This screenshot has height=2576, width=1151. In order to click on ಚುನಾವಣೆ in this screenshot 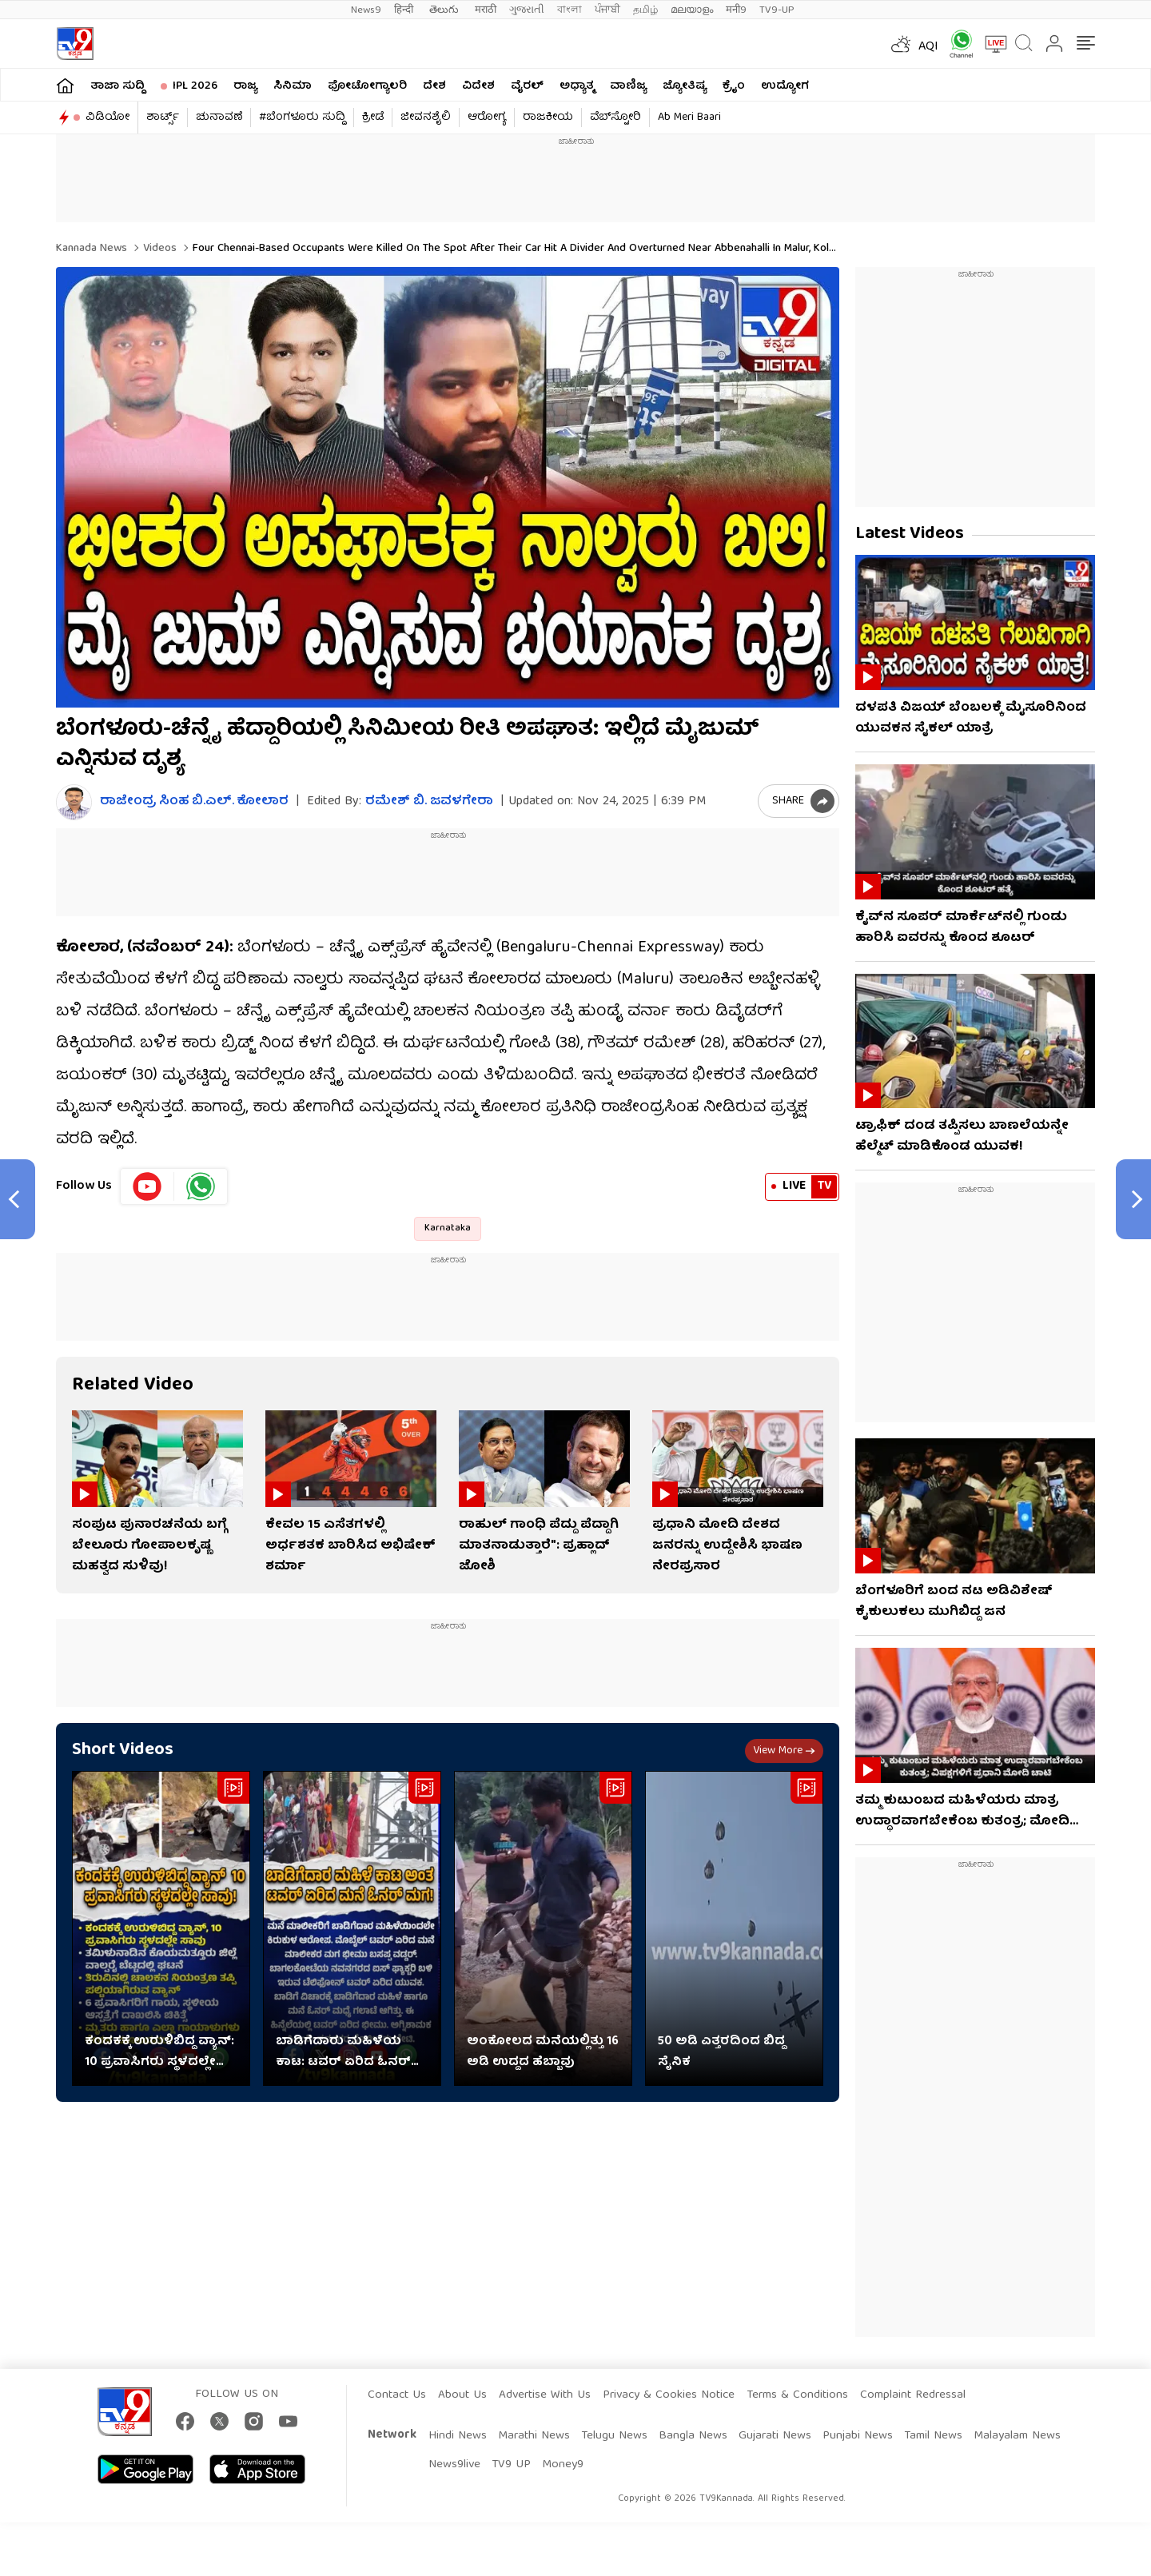, I will do `click(219, 117)`.